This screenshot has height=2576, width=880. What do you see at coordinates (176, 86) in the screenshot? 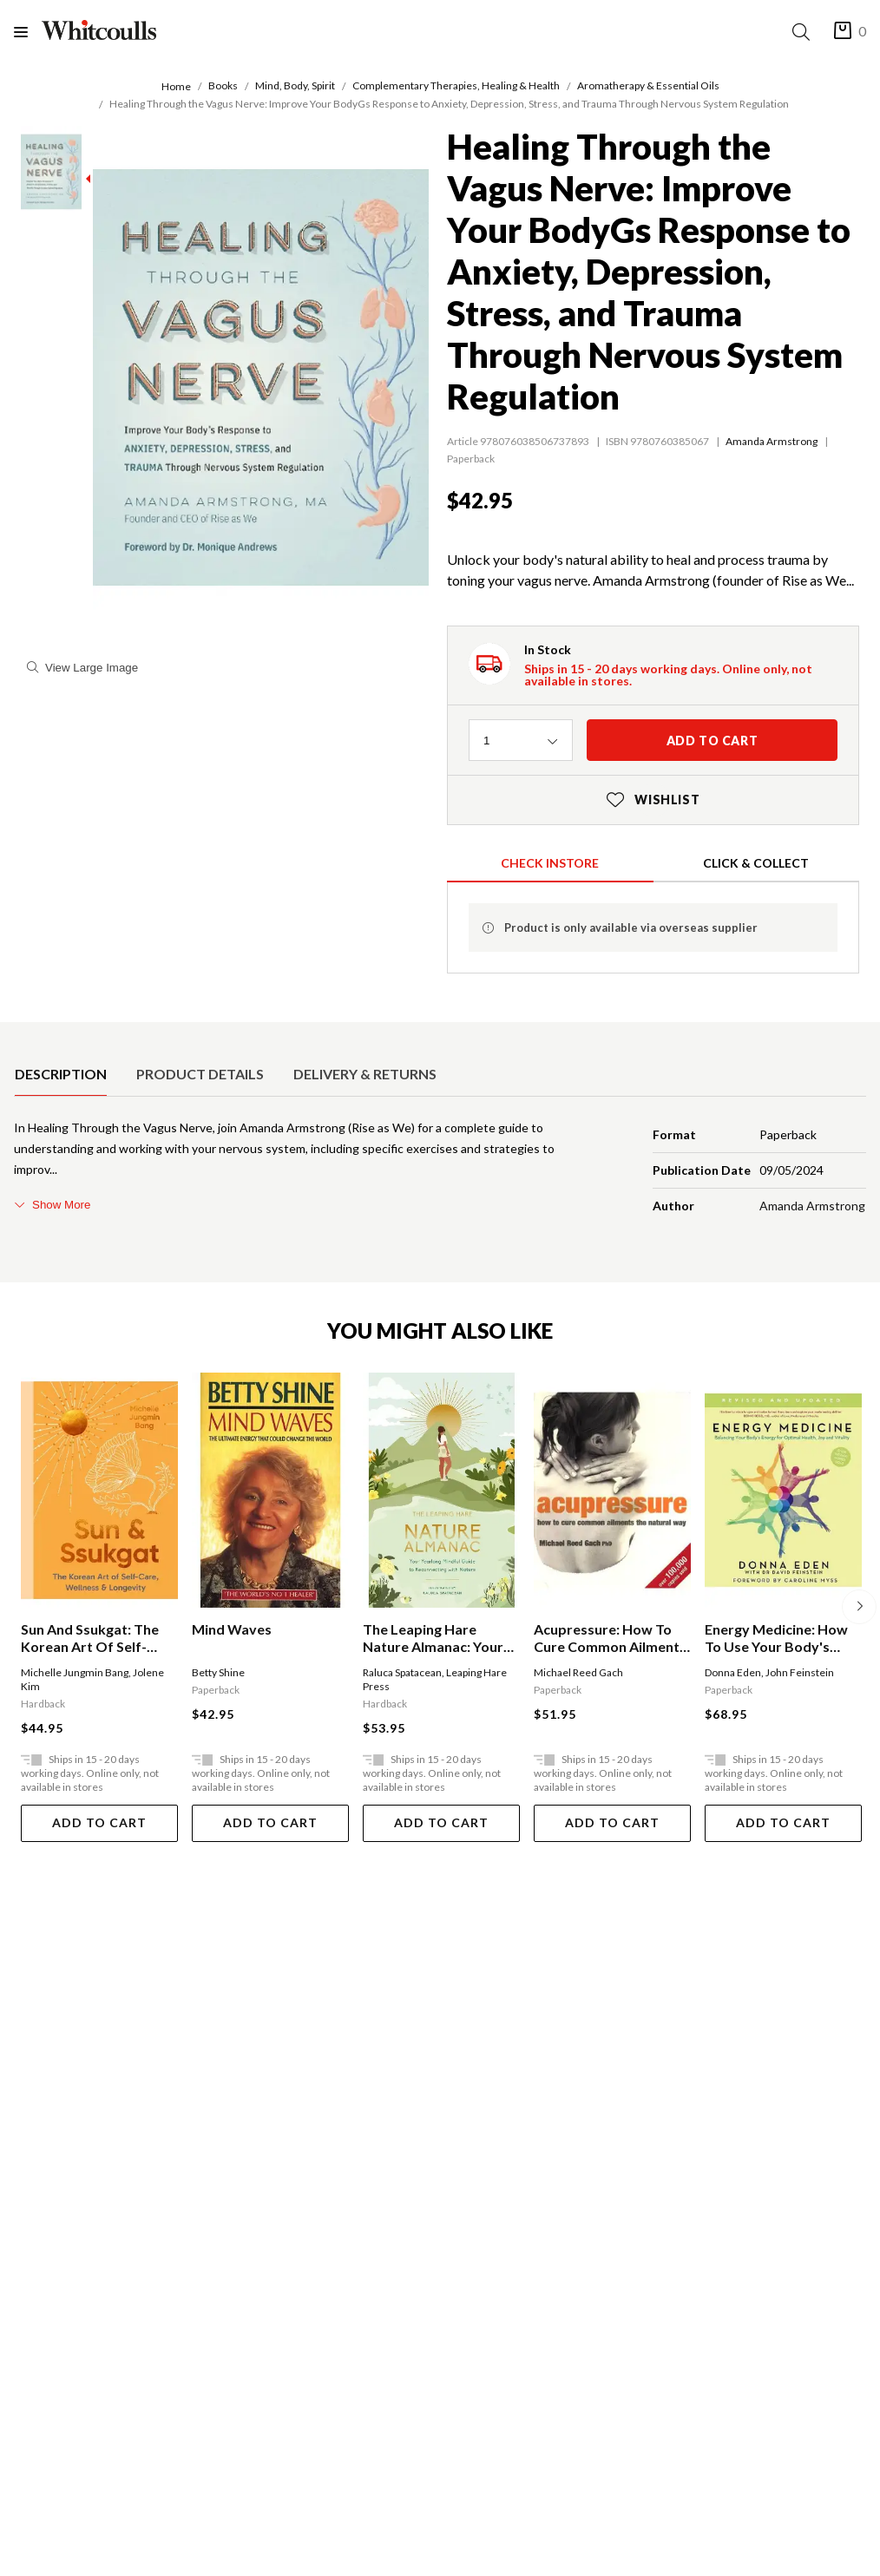
I see `Home` at bounding box center [176, 86].